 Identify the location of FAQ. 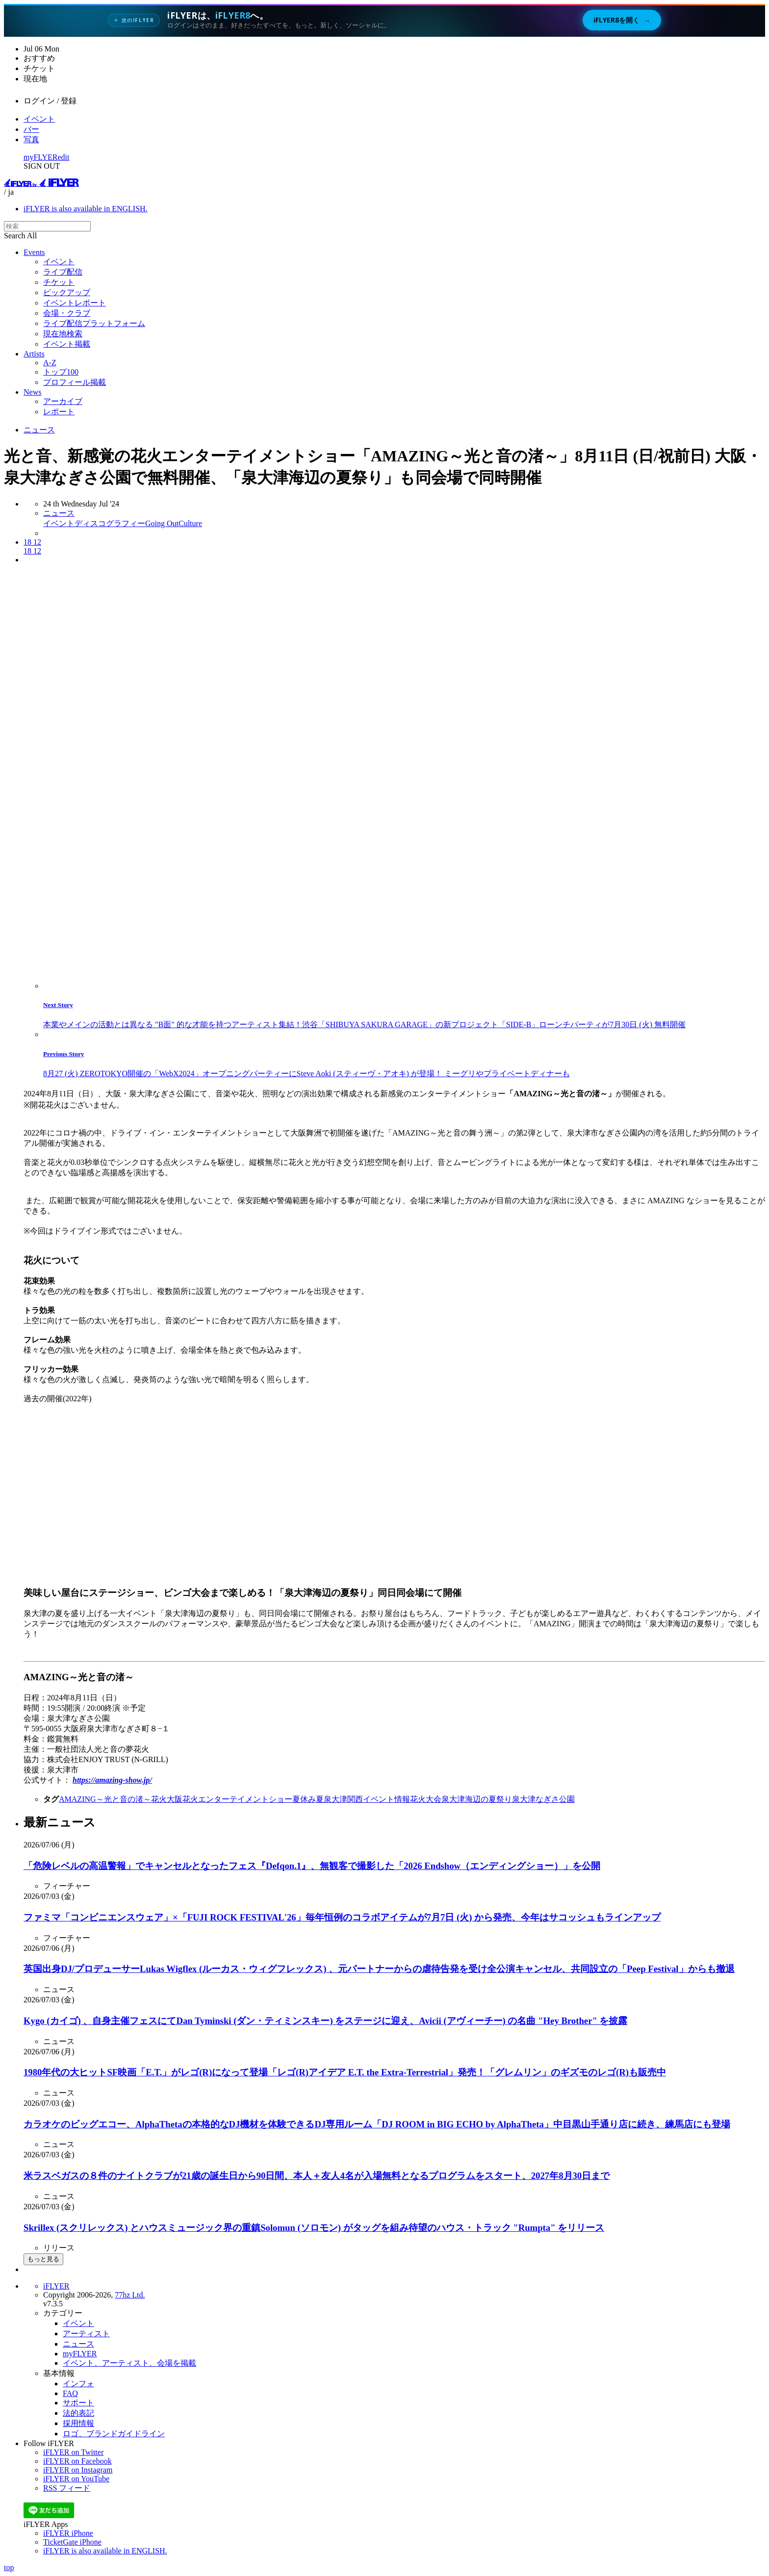
(70, 2393).